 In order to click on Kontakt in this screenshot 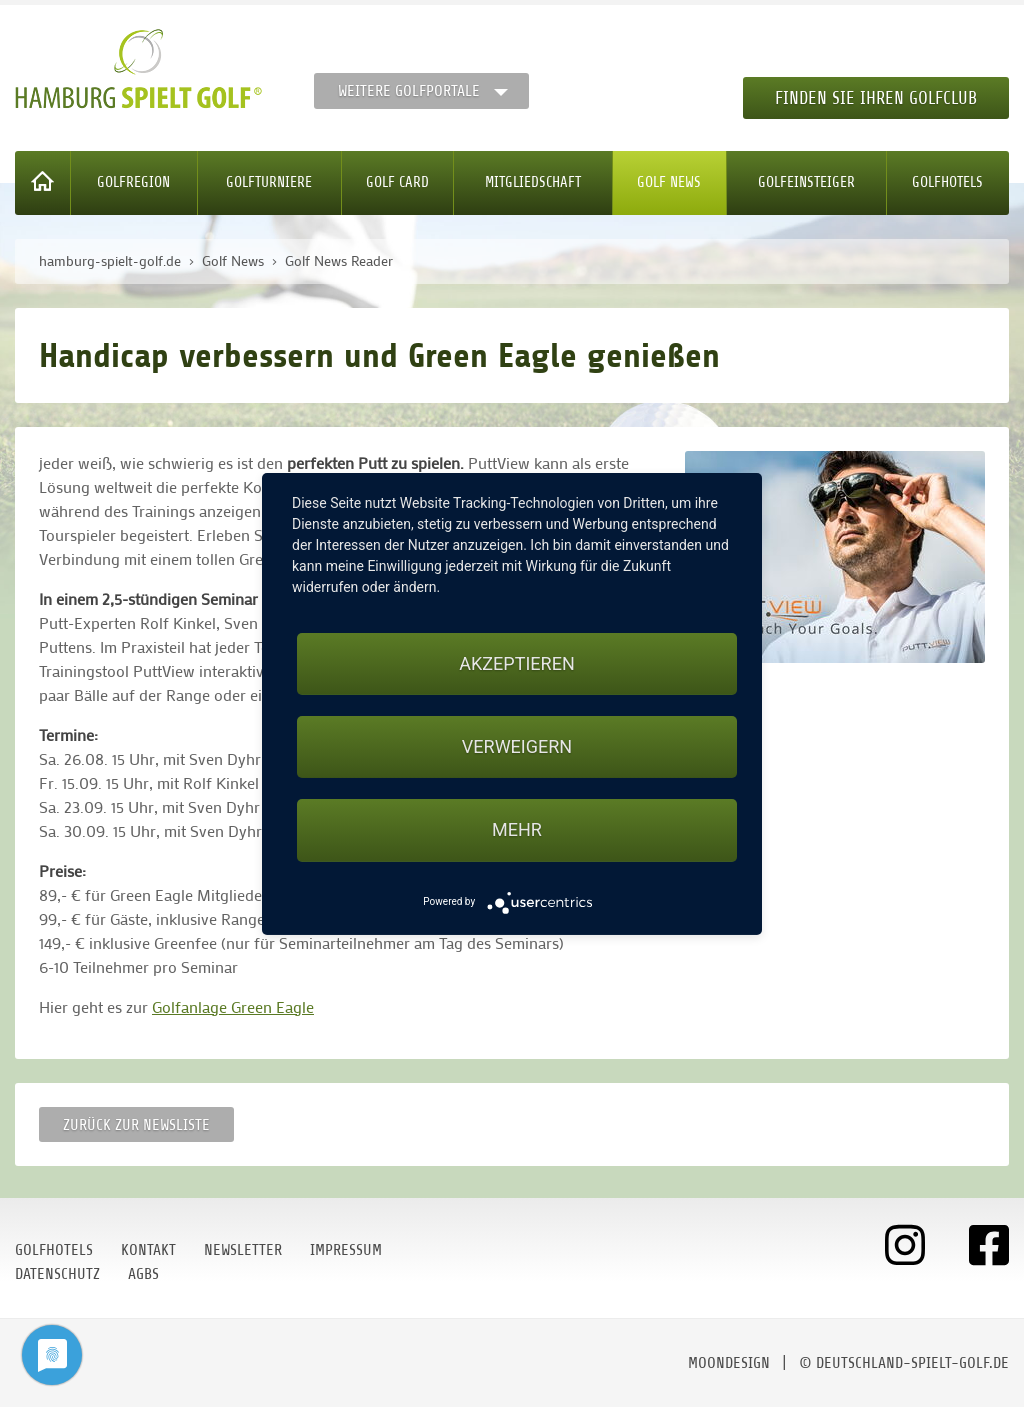, I will do `click(148, 1250)`.